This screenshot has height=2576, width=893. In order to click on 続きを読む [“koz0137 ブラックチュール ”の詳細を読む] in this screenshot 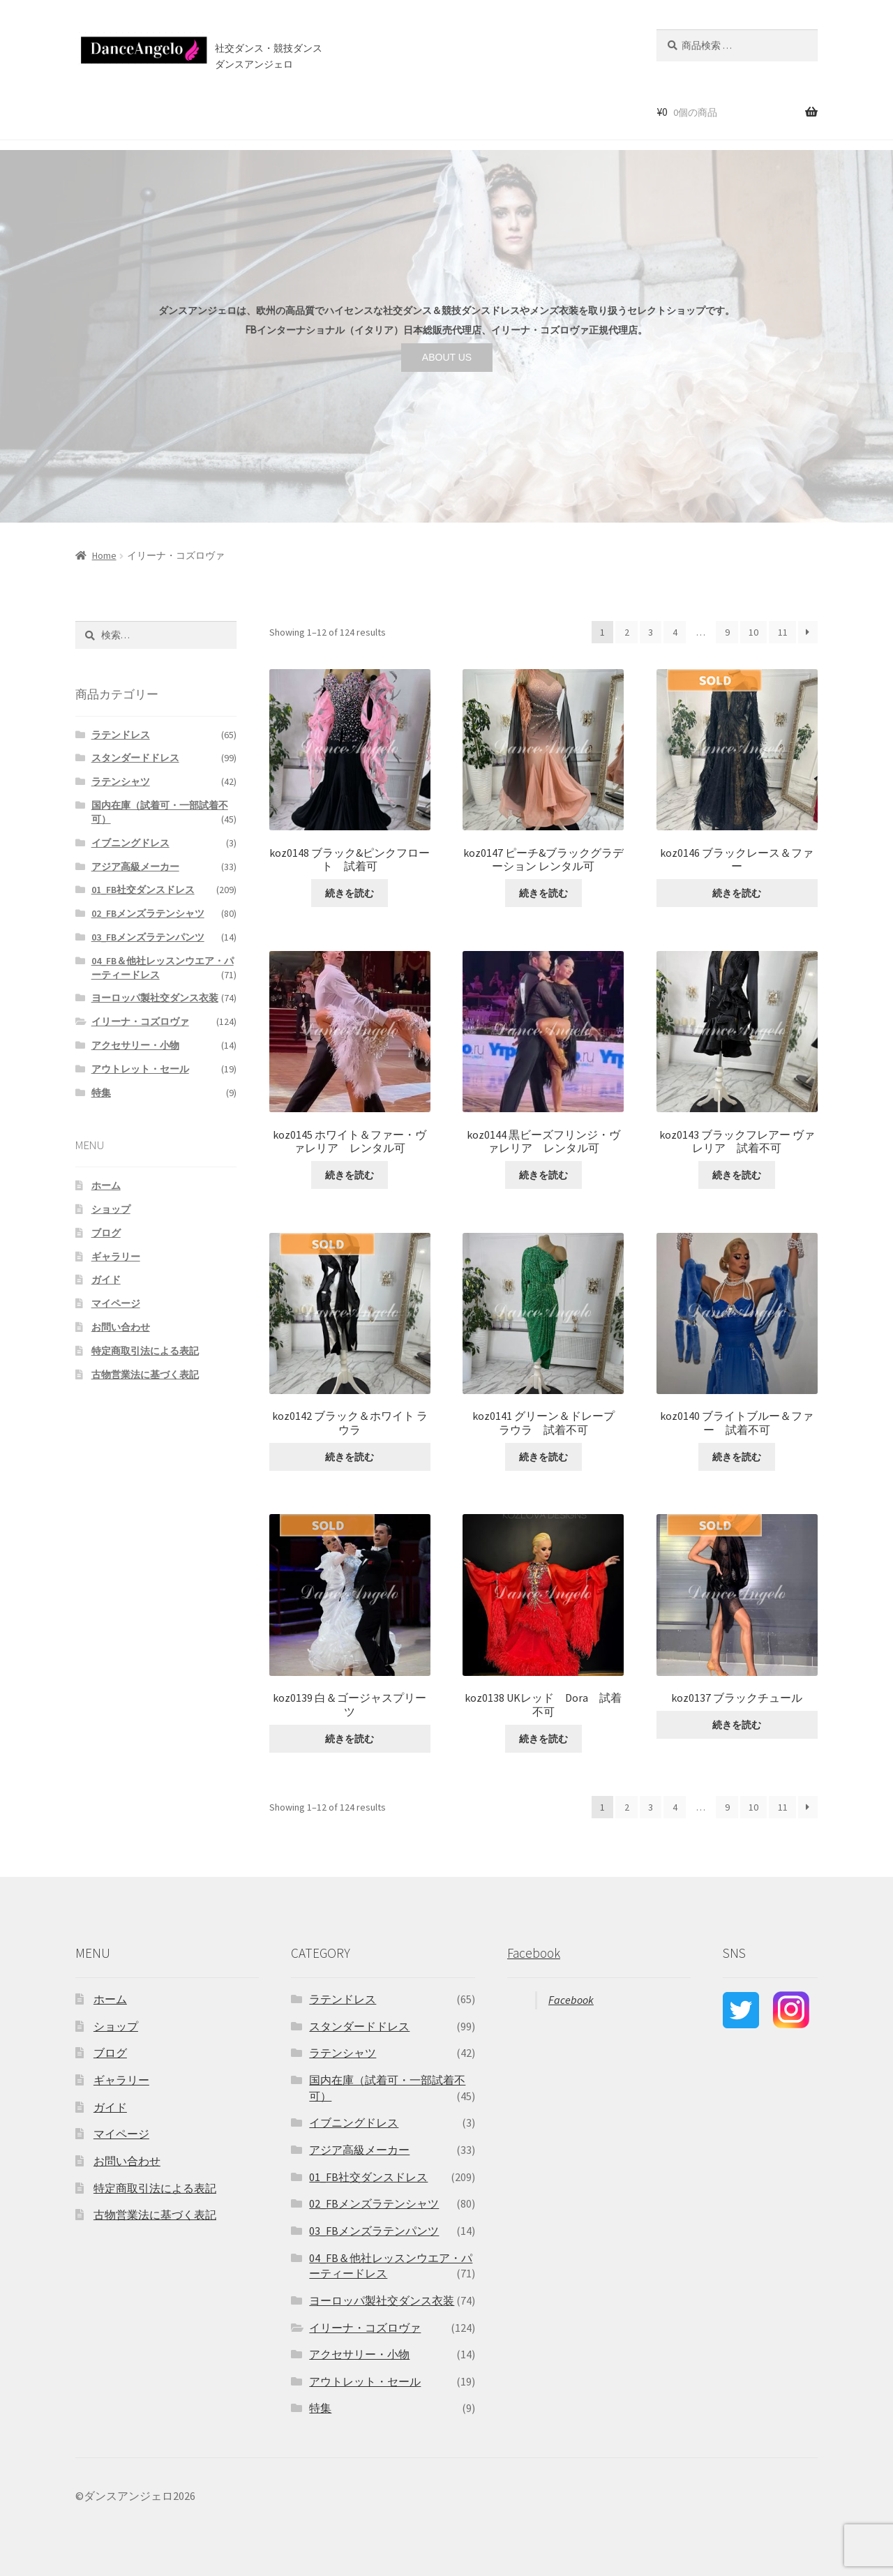, I will do `click(736, 1724)`.